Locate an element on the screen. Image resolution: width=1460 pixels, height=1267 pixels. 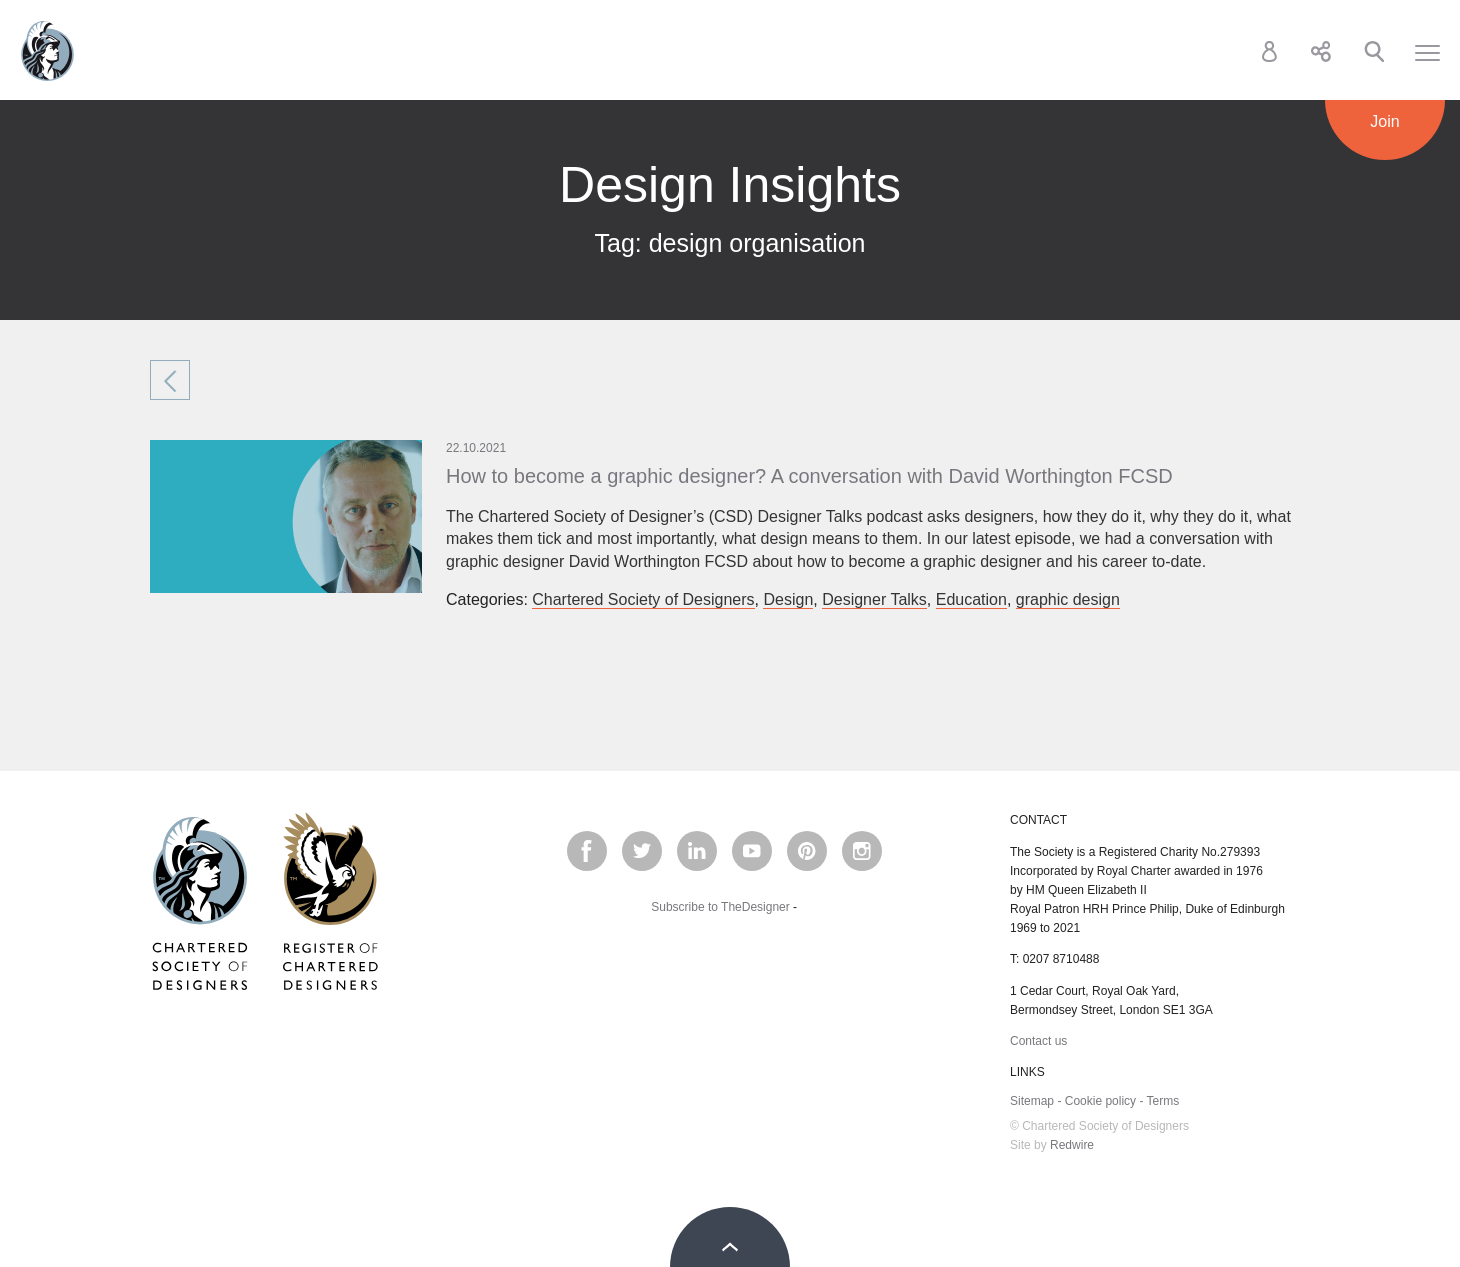
Terms is located at coordinates (1163, 1101).